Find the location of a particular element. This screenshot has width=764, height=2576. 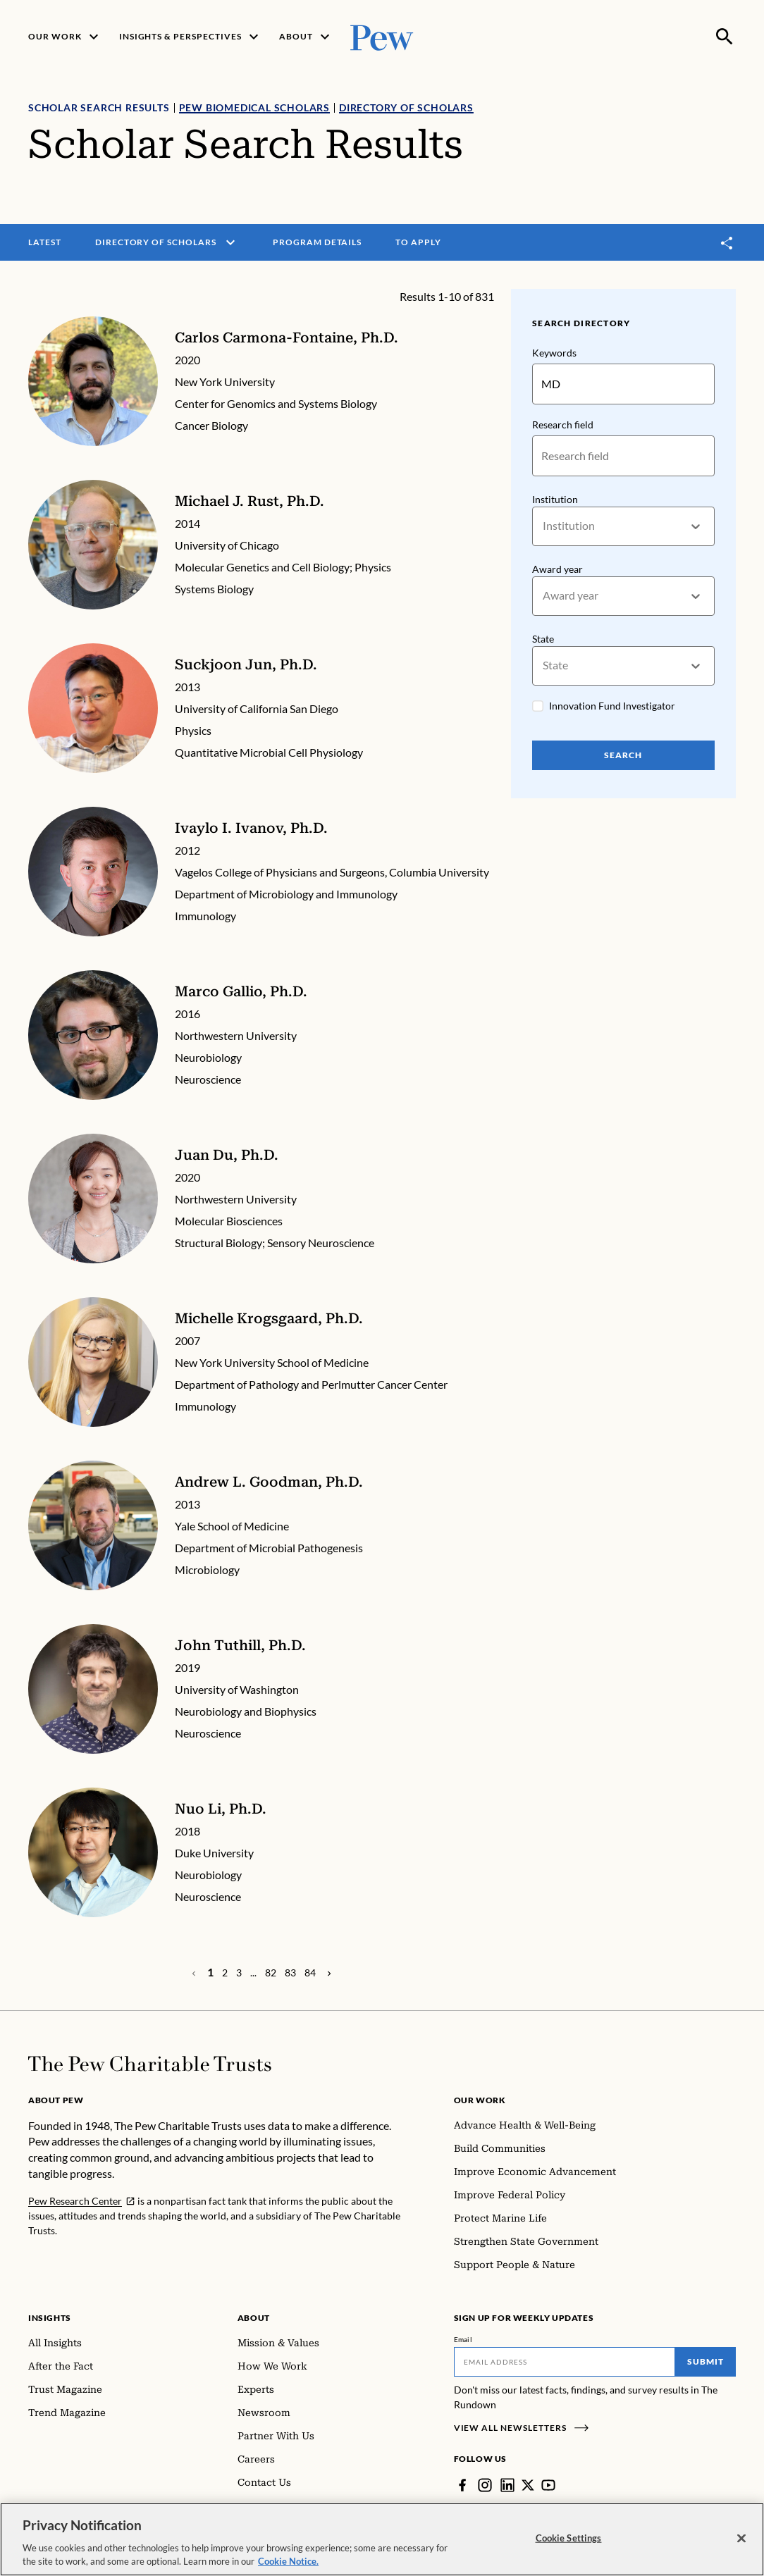

[open menu] is located at coordinates (230, 242).